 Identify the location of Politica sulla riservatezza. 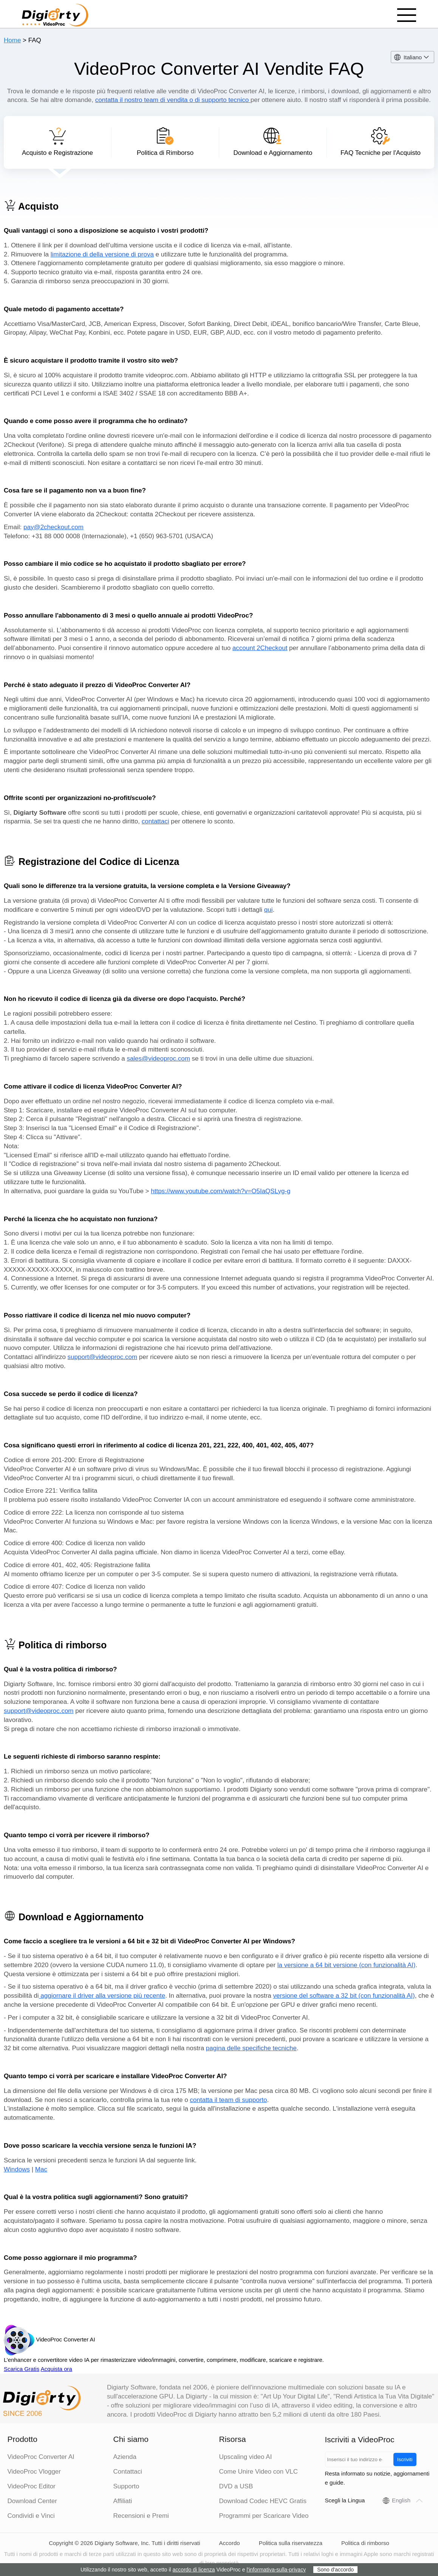
(290, 2543).